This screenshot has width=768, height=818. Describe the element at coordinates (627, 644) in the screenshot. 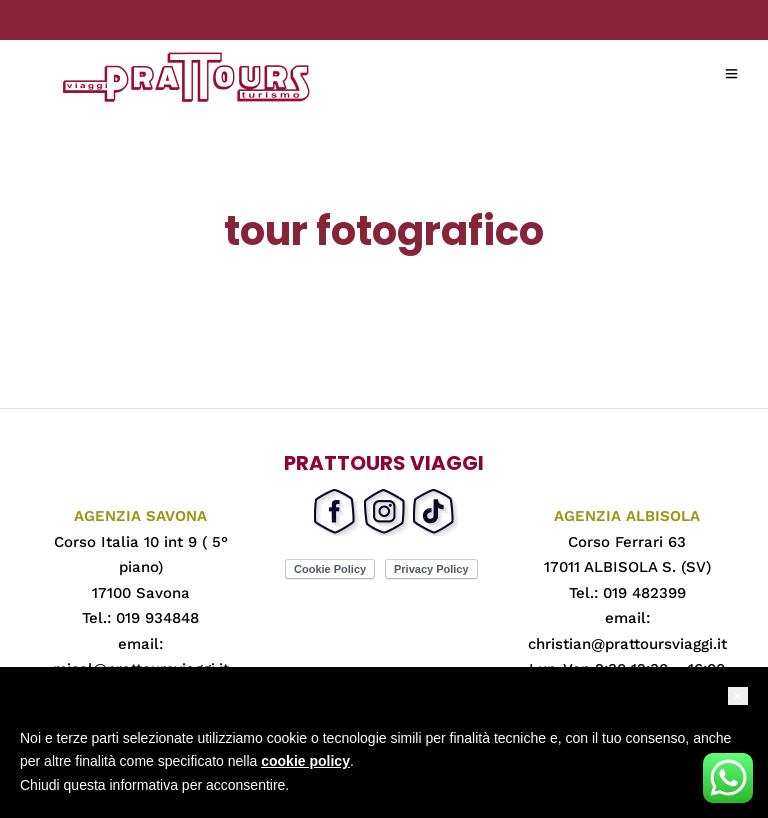

I see `christian@prattoursviaggi.it` at that location.